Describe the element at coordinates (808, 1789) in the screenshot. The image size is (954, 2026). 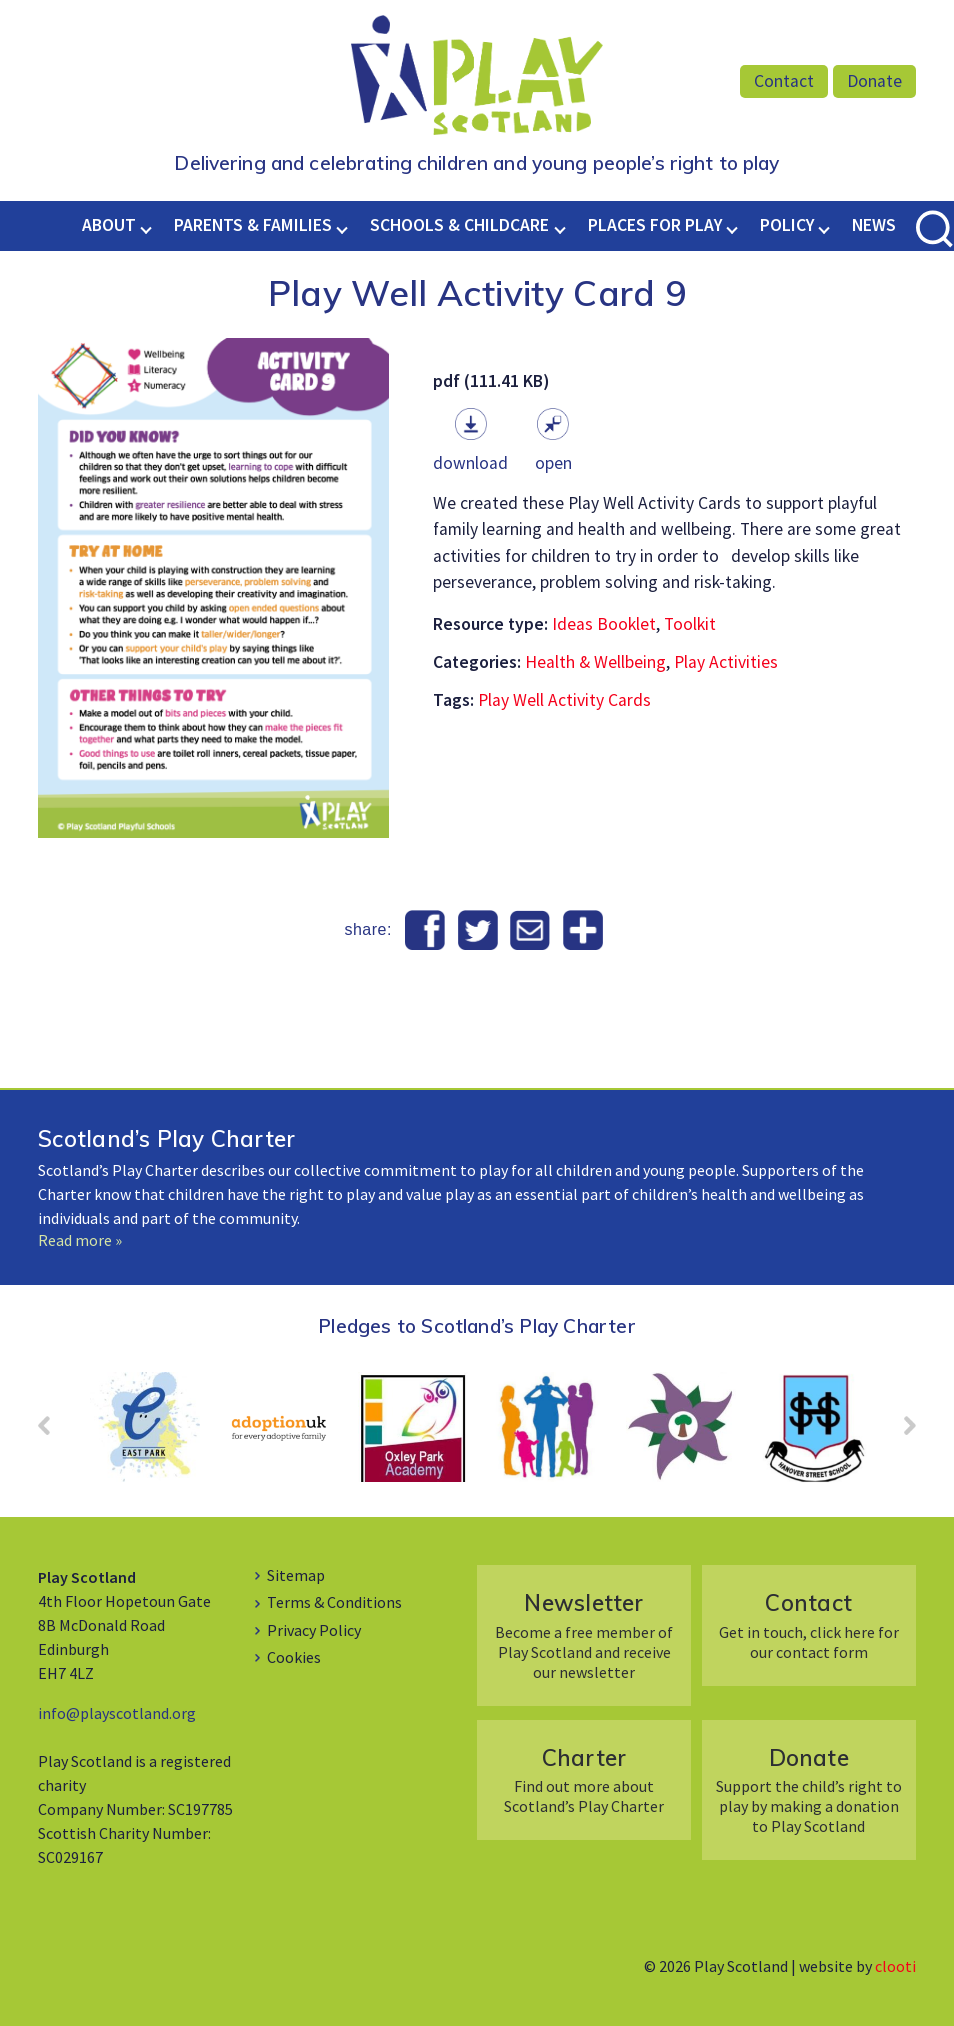
I see `Support the child’s right to play by making a donation to Play Scotland` at that location.